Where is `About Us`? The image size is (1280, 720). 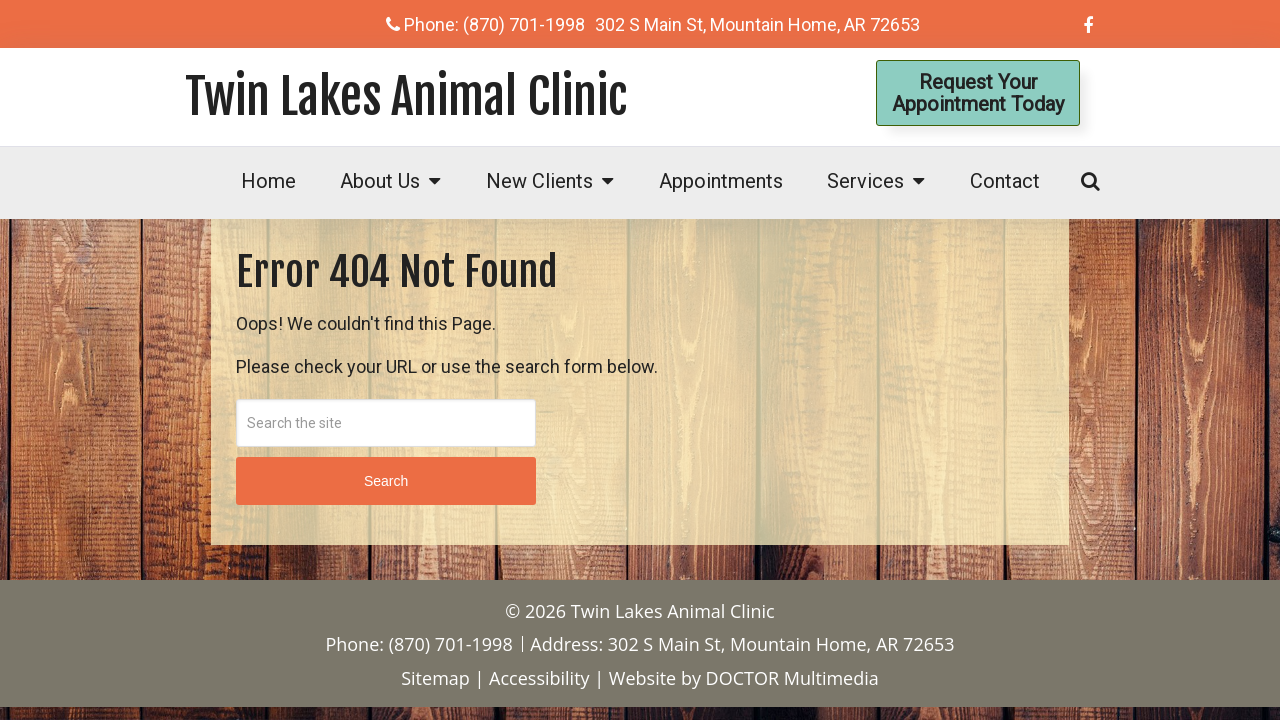
About Us is located at coordinates (380, 181).